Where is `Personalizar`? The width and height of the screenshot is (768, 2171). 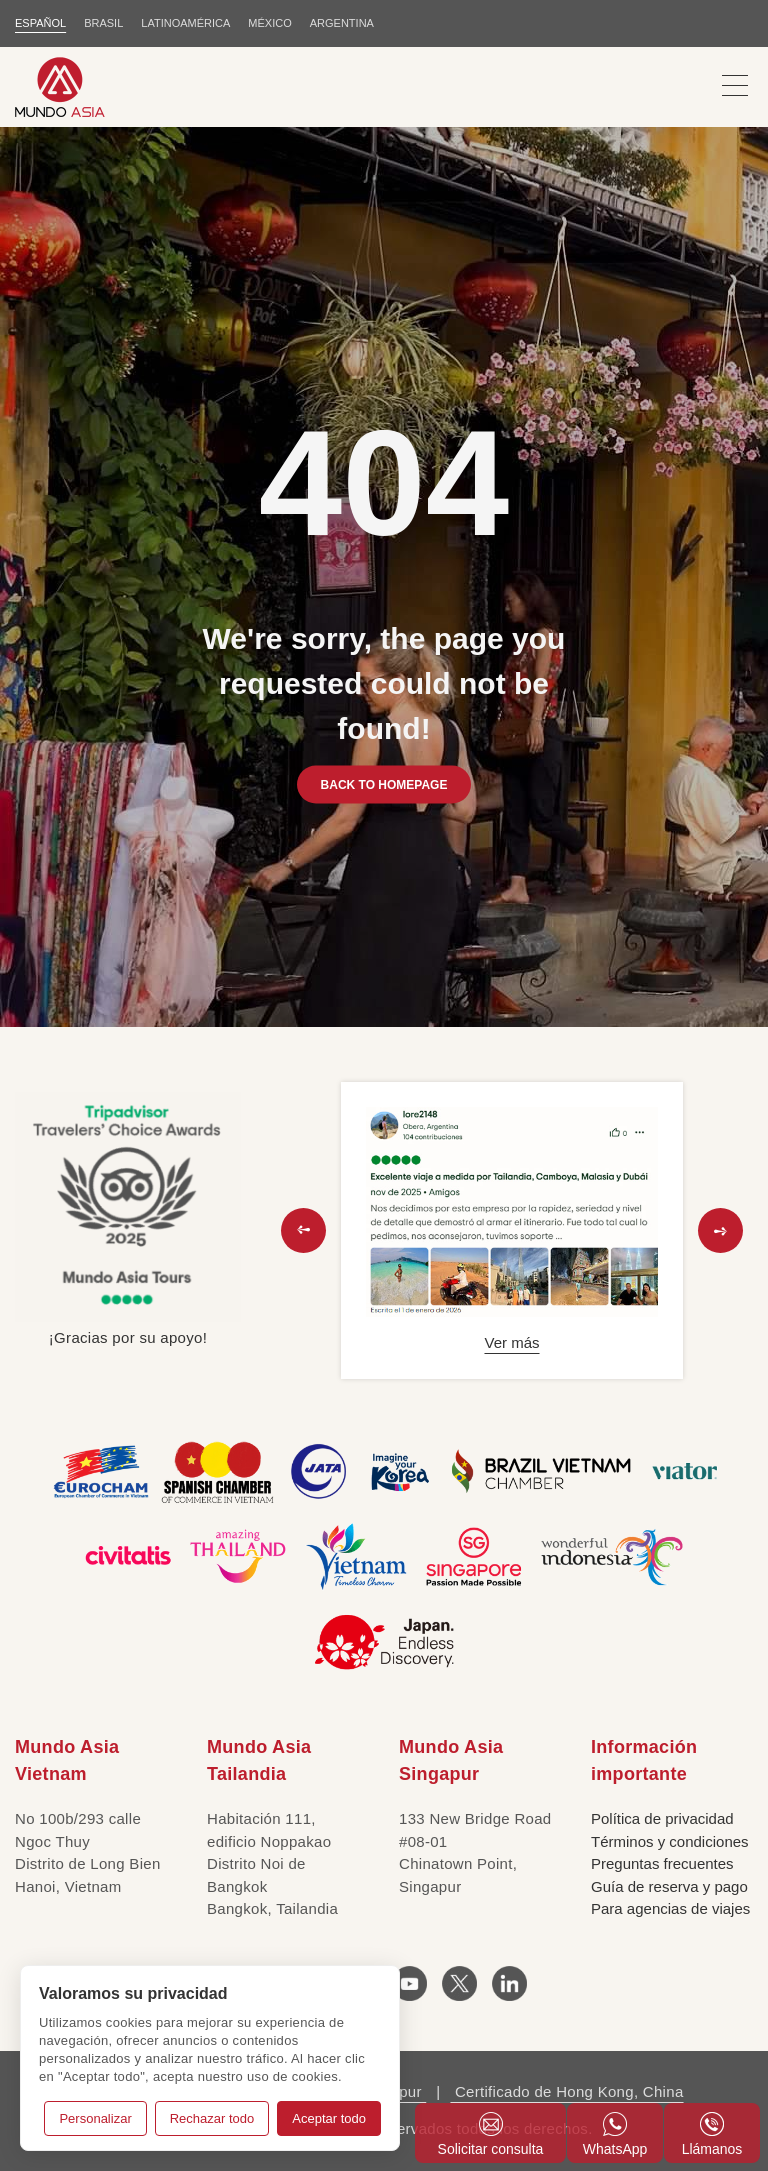 Personalizar is located at coordinates (95, 2118).